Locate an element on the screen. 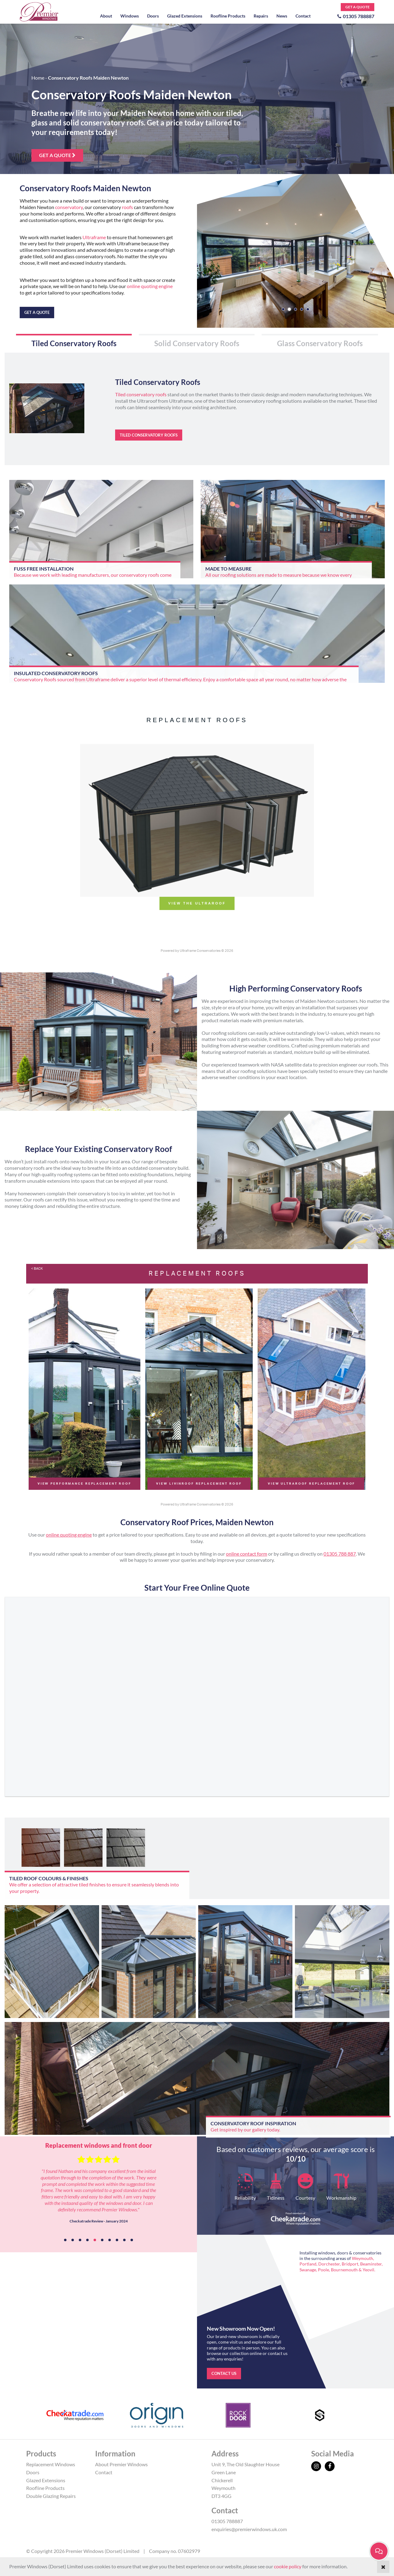 The height and width of the screenshot is (2576, 394). Home is located at coordinates (37, 78).